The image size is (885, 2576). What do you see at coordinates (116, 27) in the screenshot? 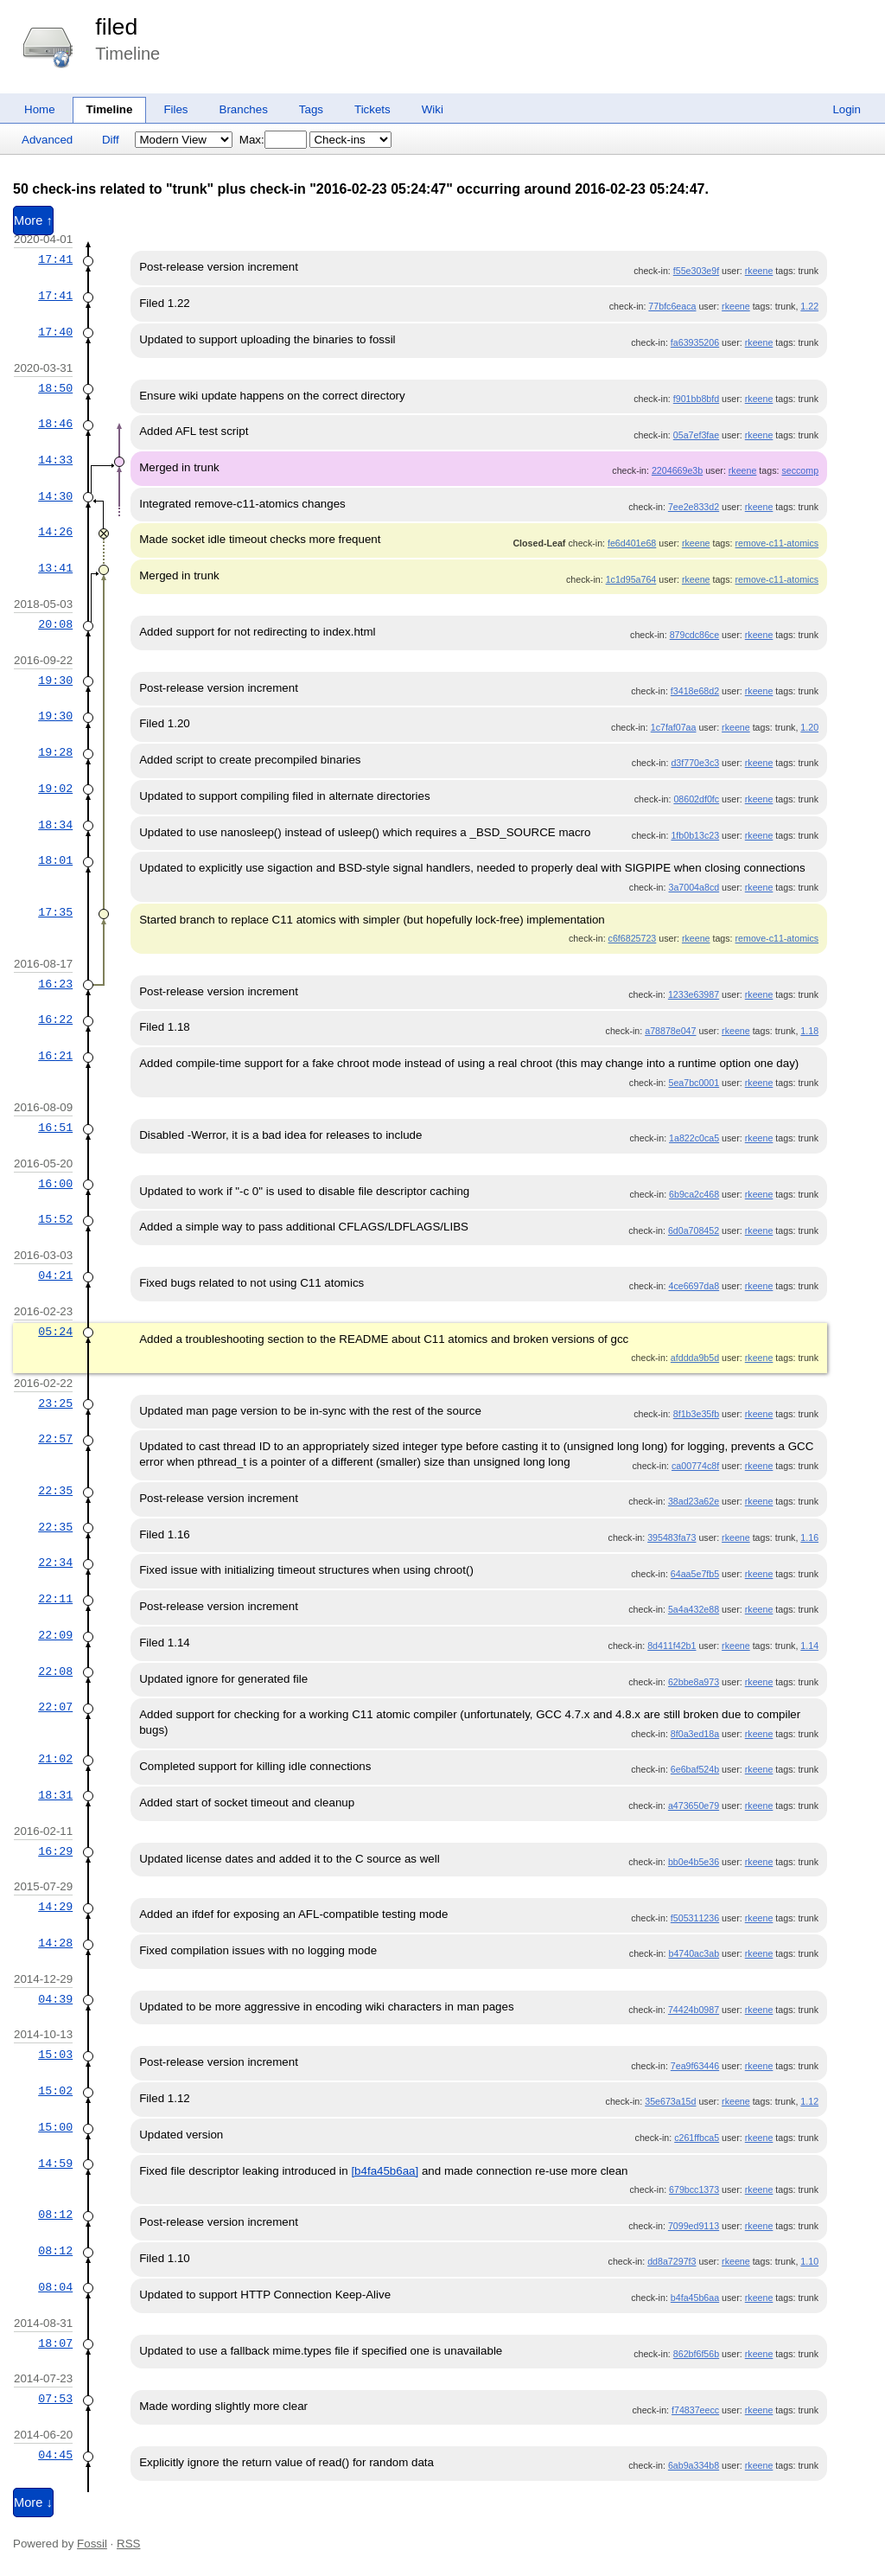
I see `filed` at bounding box center [116, 27].